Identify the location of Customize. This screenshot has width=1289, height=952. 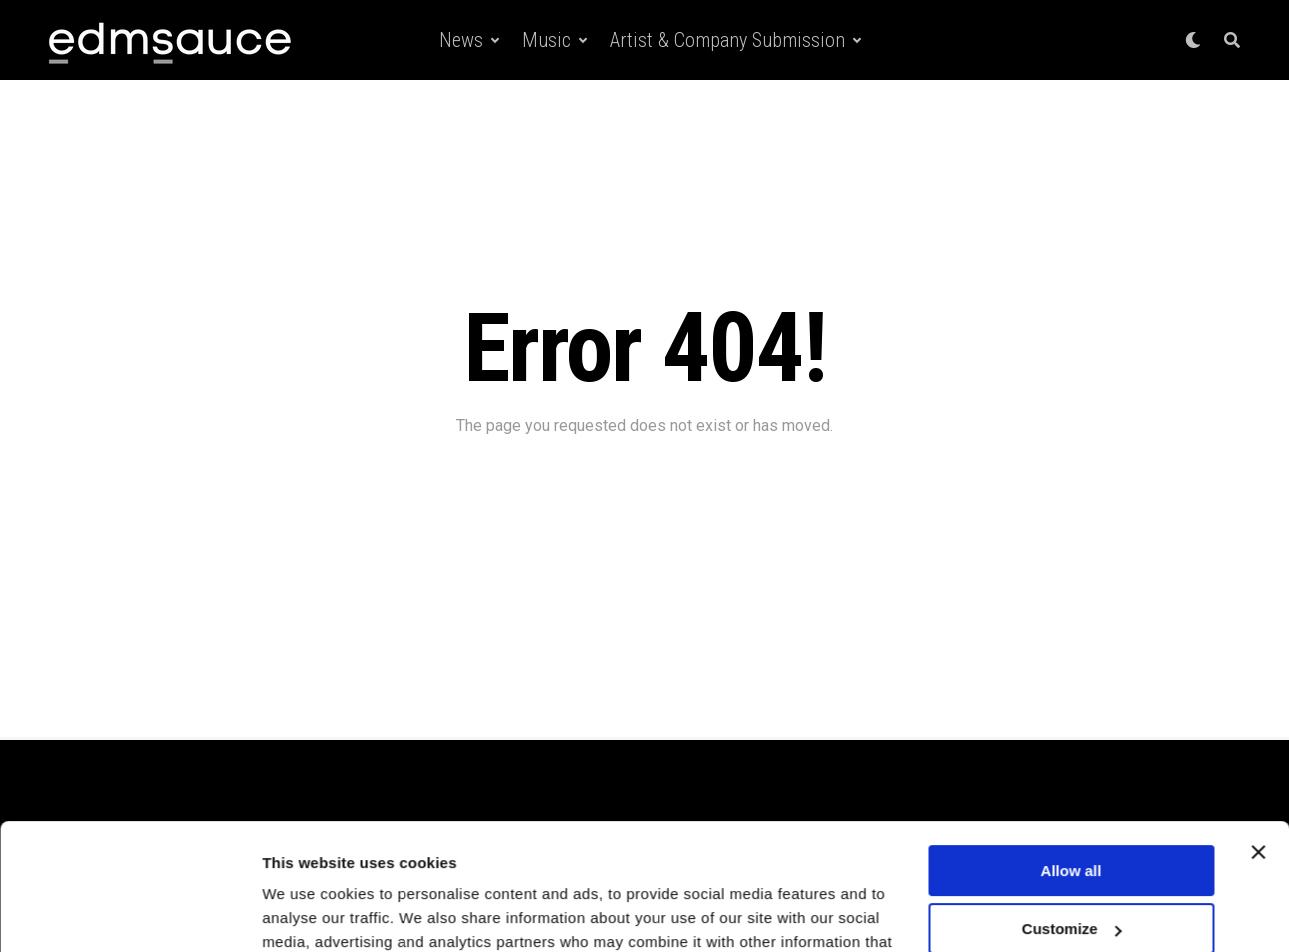
(1072, 820).